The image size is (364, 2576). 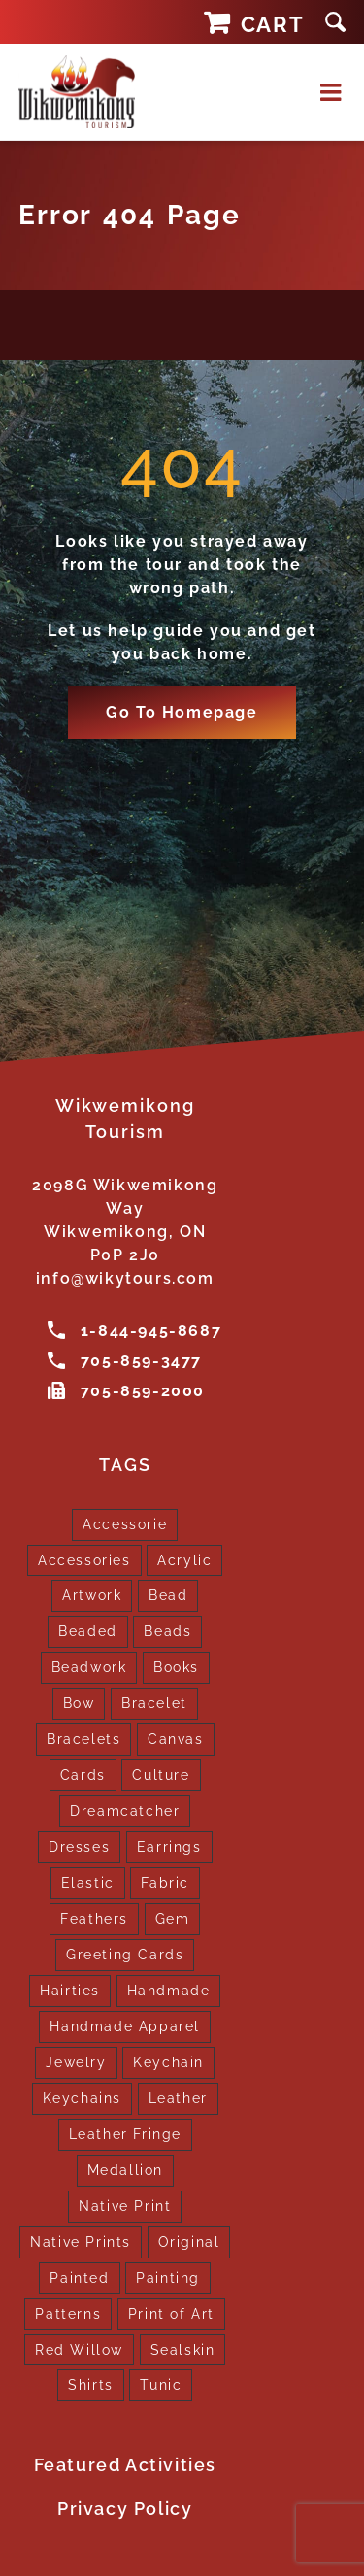 I want to click on Privacy Policy, so click(x=124, y=2508).